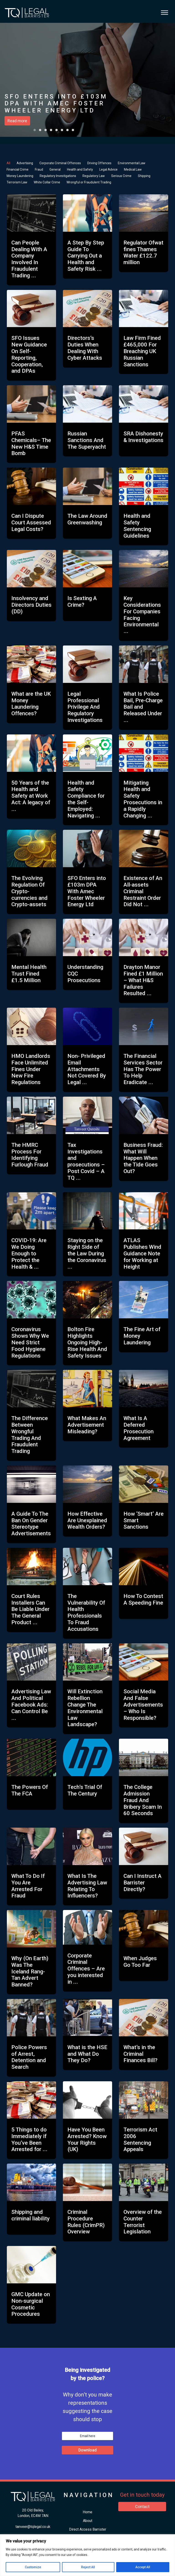 Image resolution: width=175 pixels, height=2576 pixels. What do you see at coordinates (93, 176) in the screenshot?
I see `Regulatory Law` at bounding box center [93, 176].